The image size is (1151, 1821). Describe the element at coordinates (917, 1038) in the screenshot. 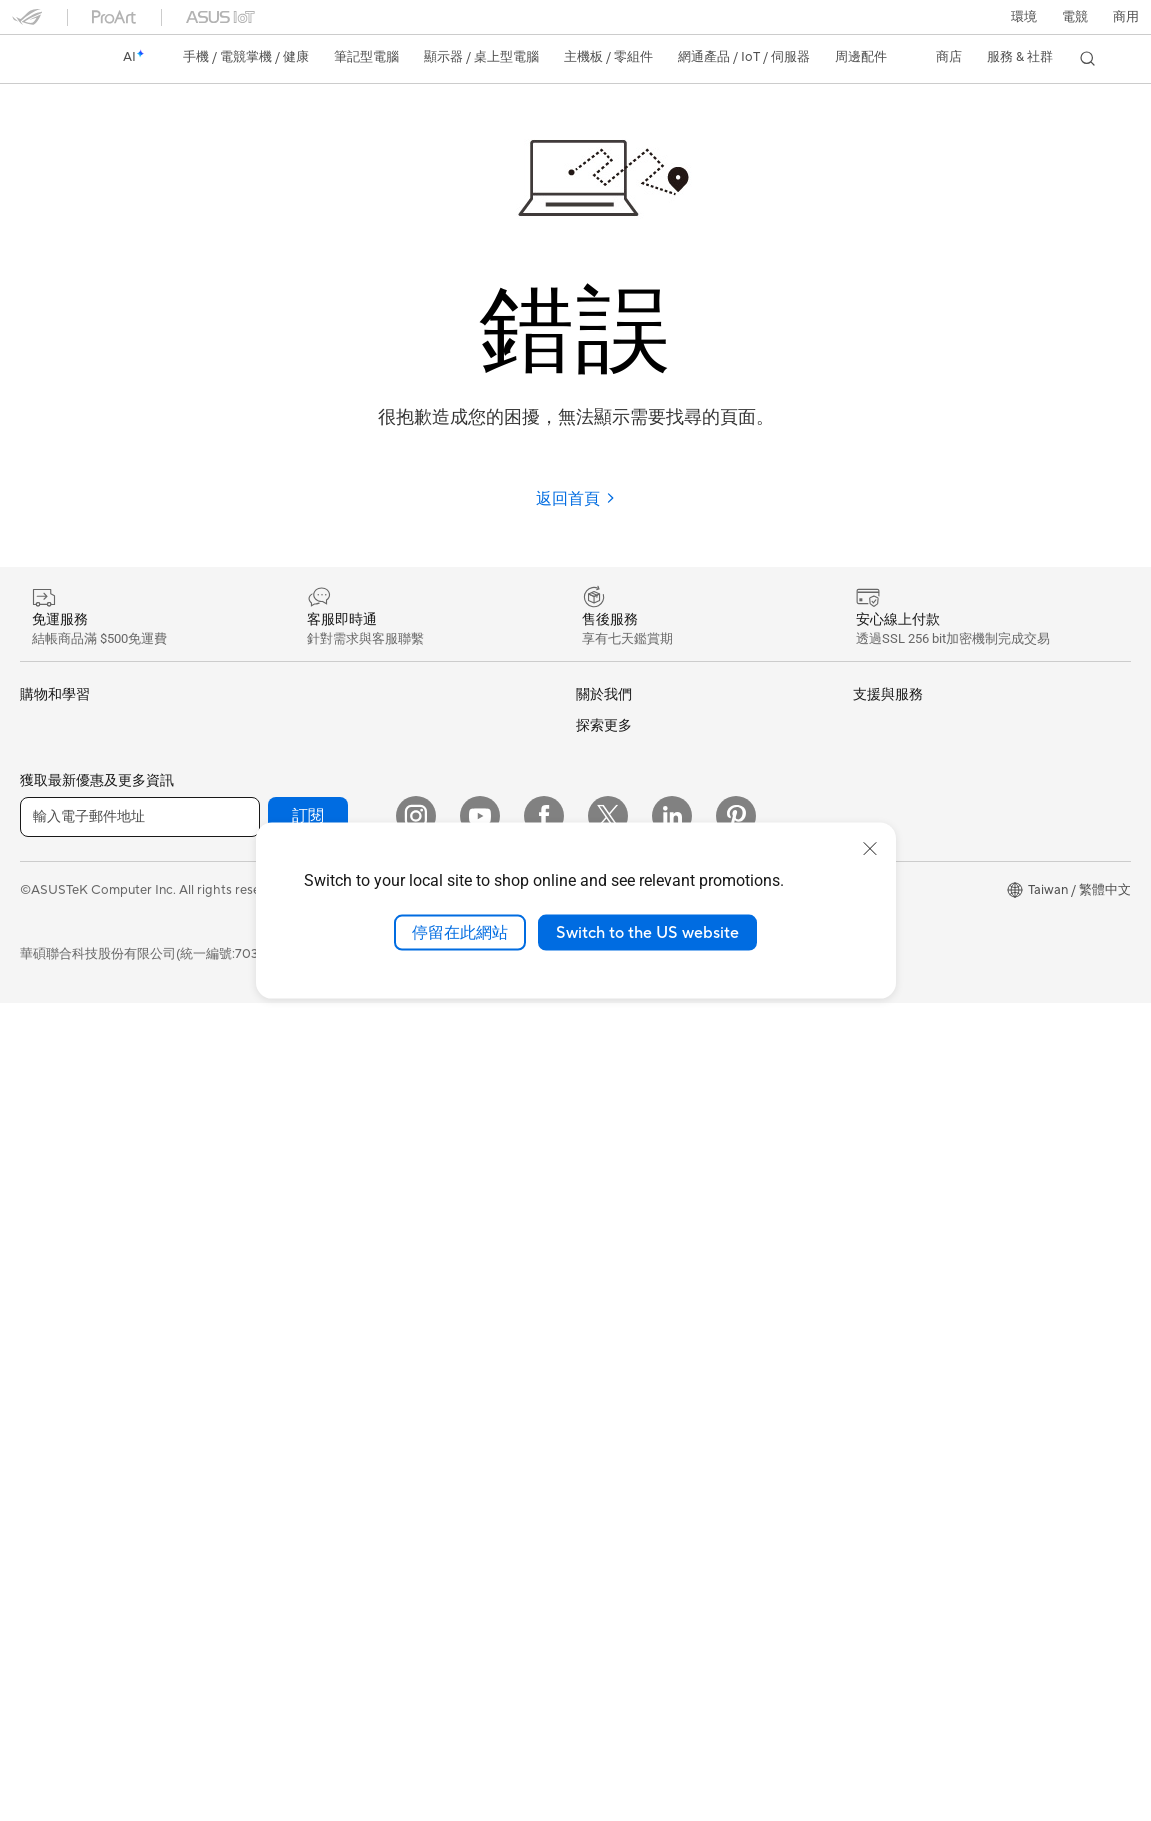

I see `AVC Licensing Notice` at that location.